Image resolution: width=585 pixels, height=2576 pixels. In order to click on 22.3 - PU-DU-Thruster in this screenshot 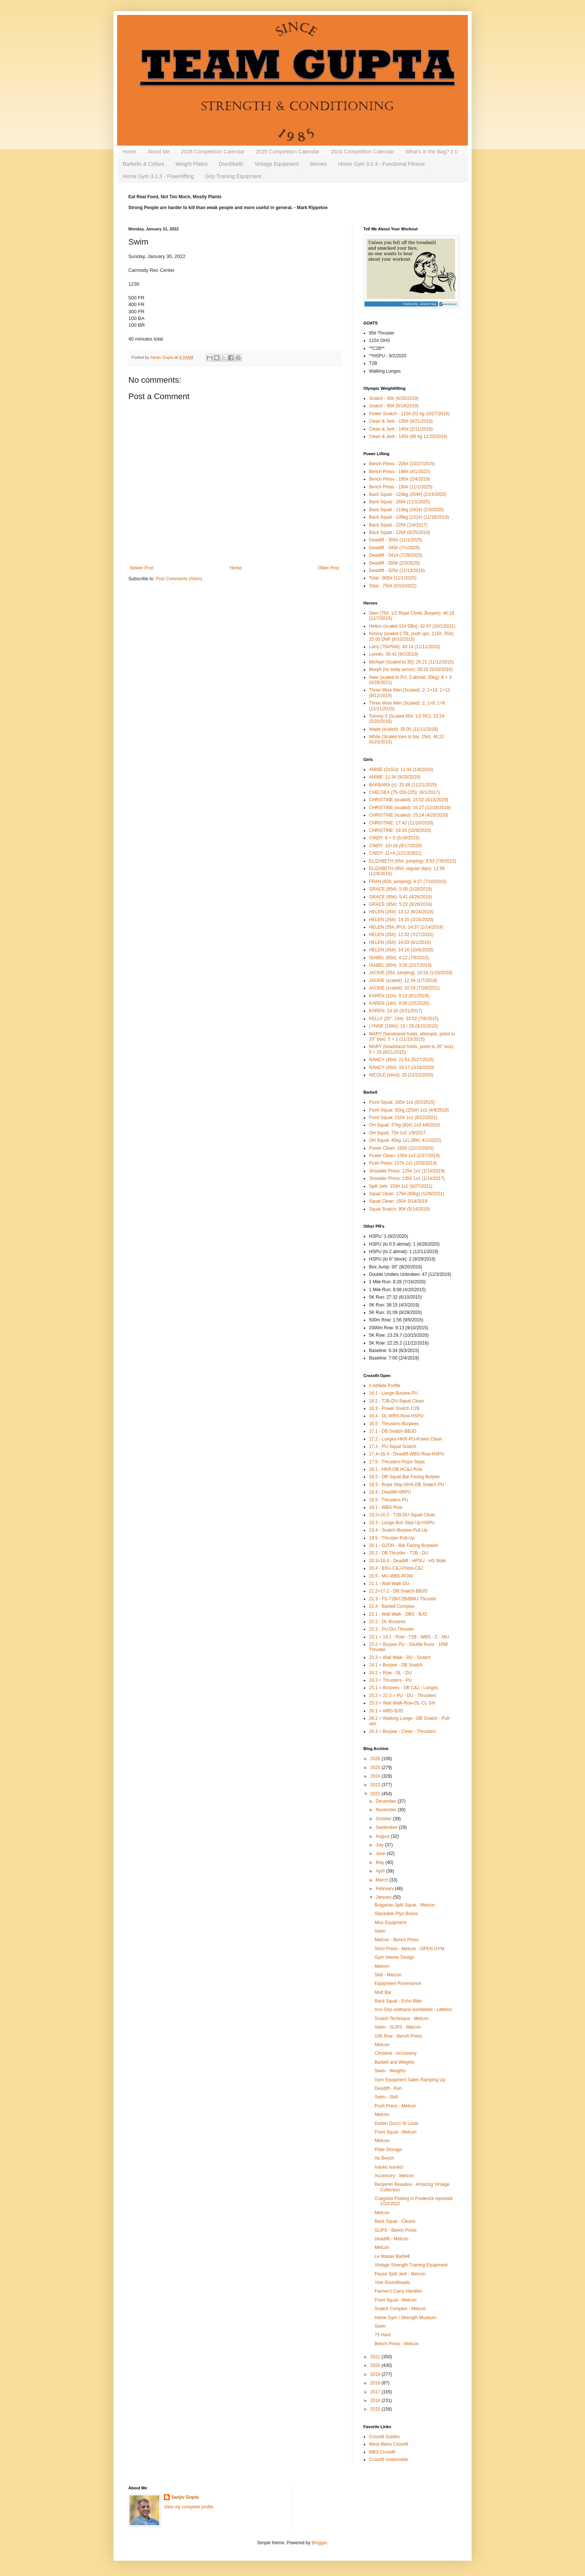, I will do `click(391, 1629)`.